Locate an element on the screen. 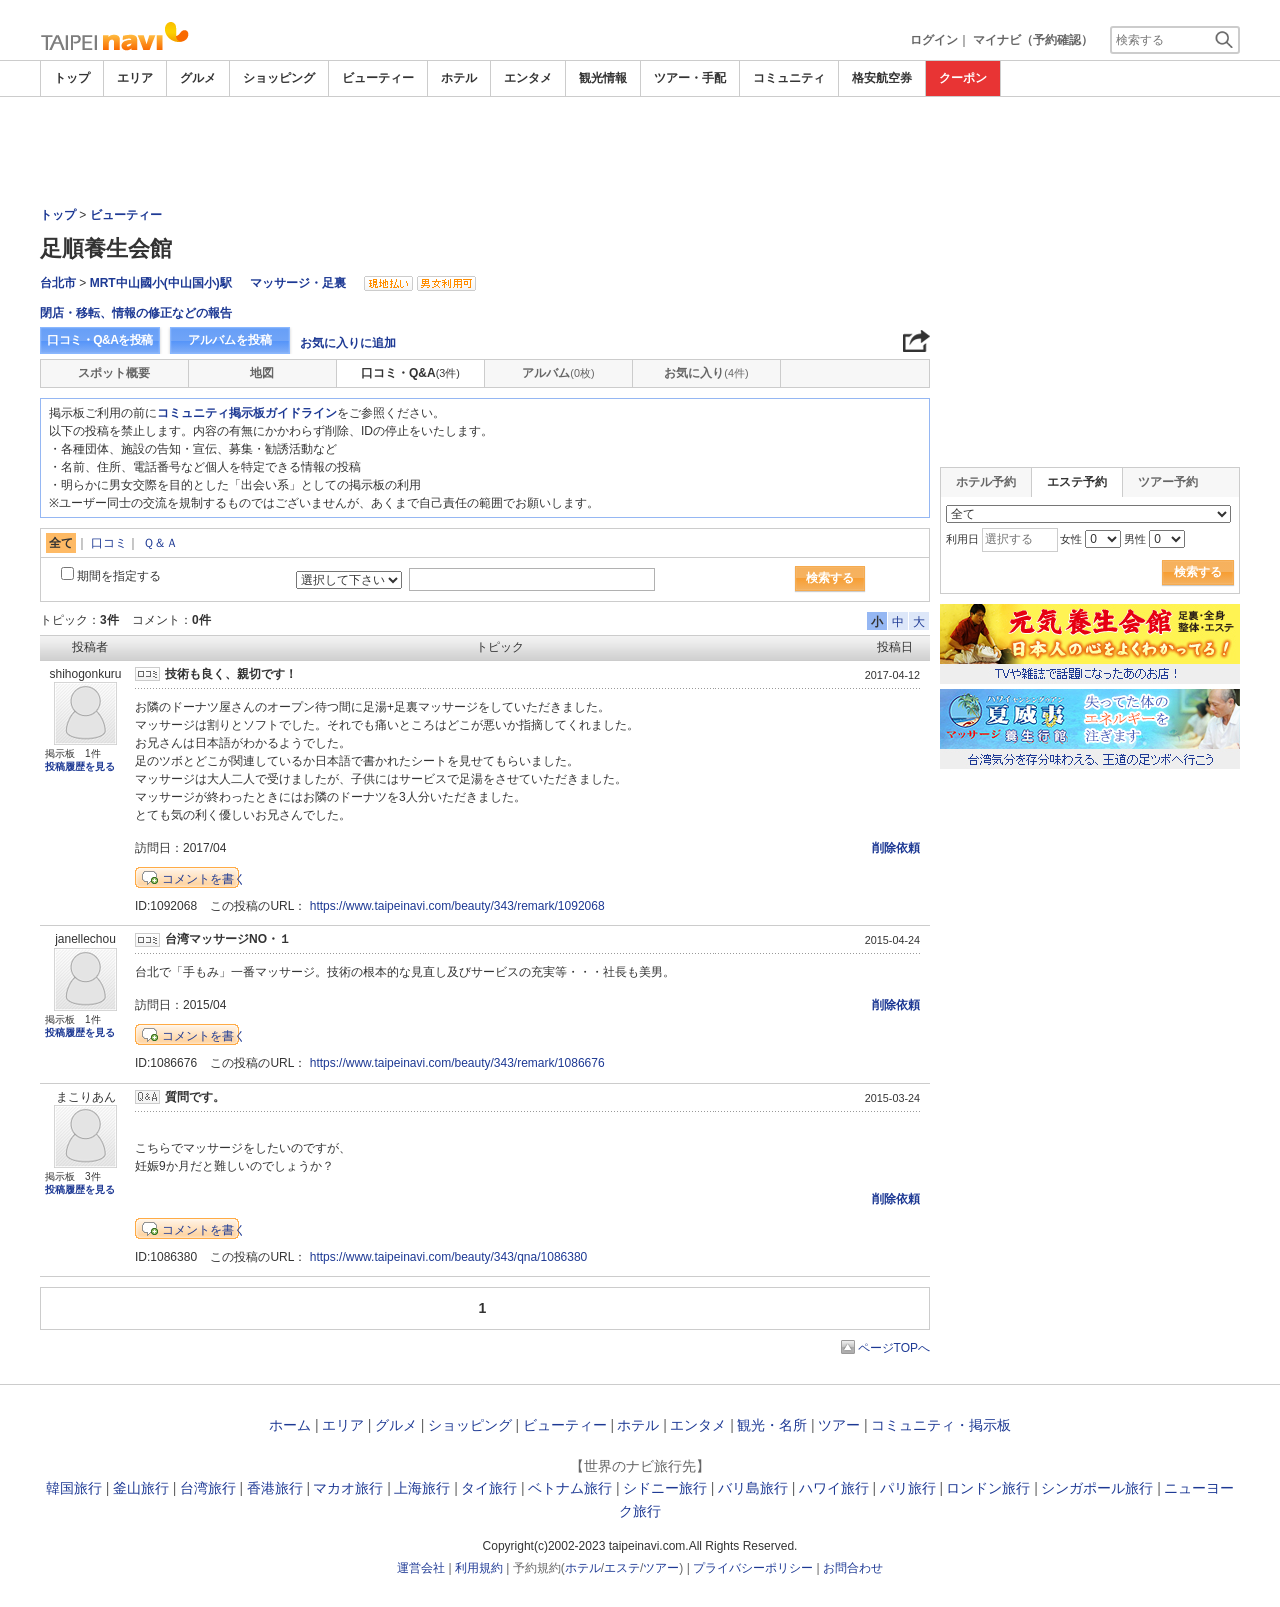  マッサージ・足裏 is located at coordinates (298, 283).